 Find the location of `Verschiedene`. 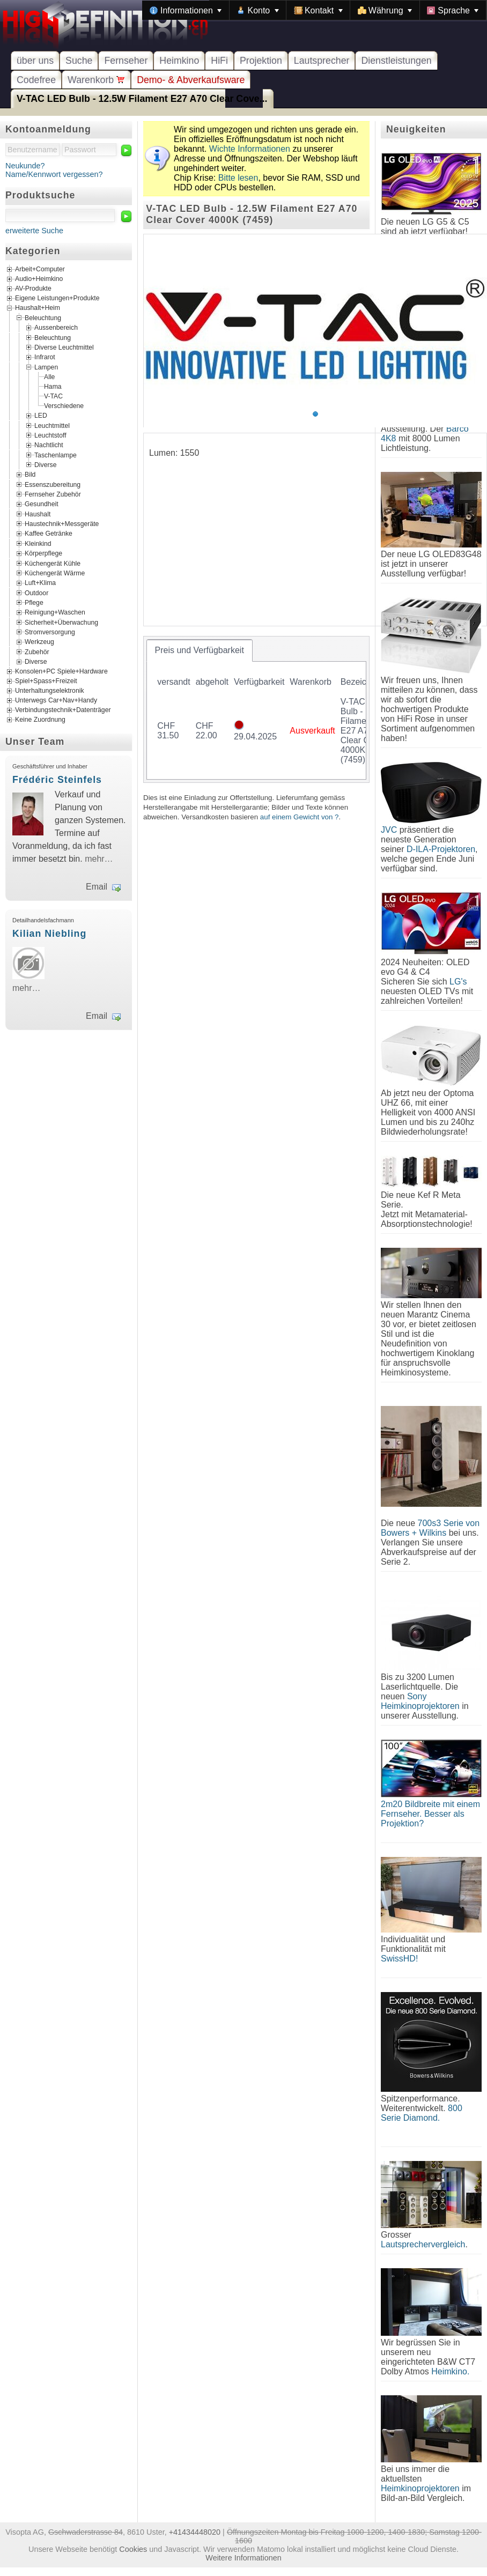

Verschiedene is located at coordinates (64, 406).